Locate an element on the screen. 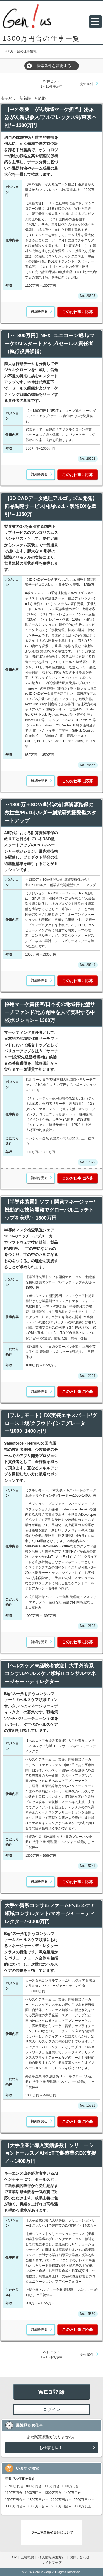  1000万円台 is located at coordinates (70, 2486).